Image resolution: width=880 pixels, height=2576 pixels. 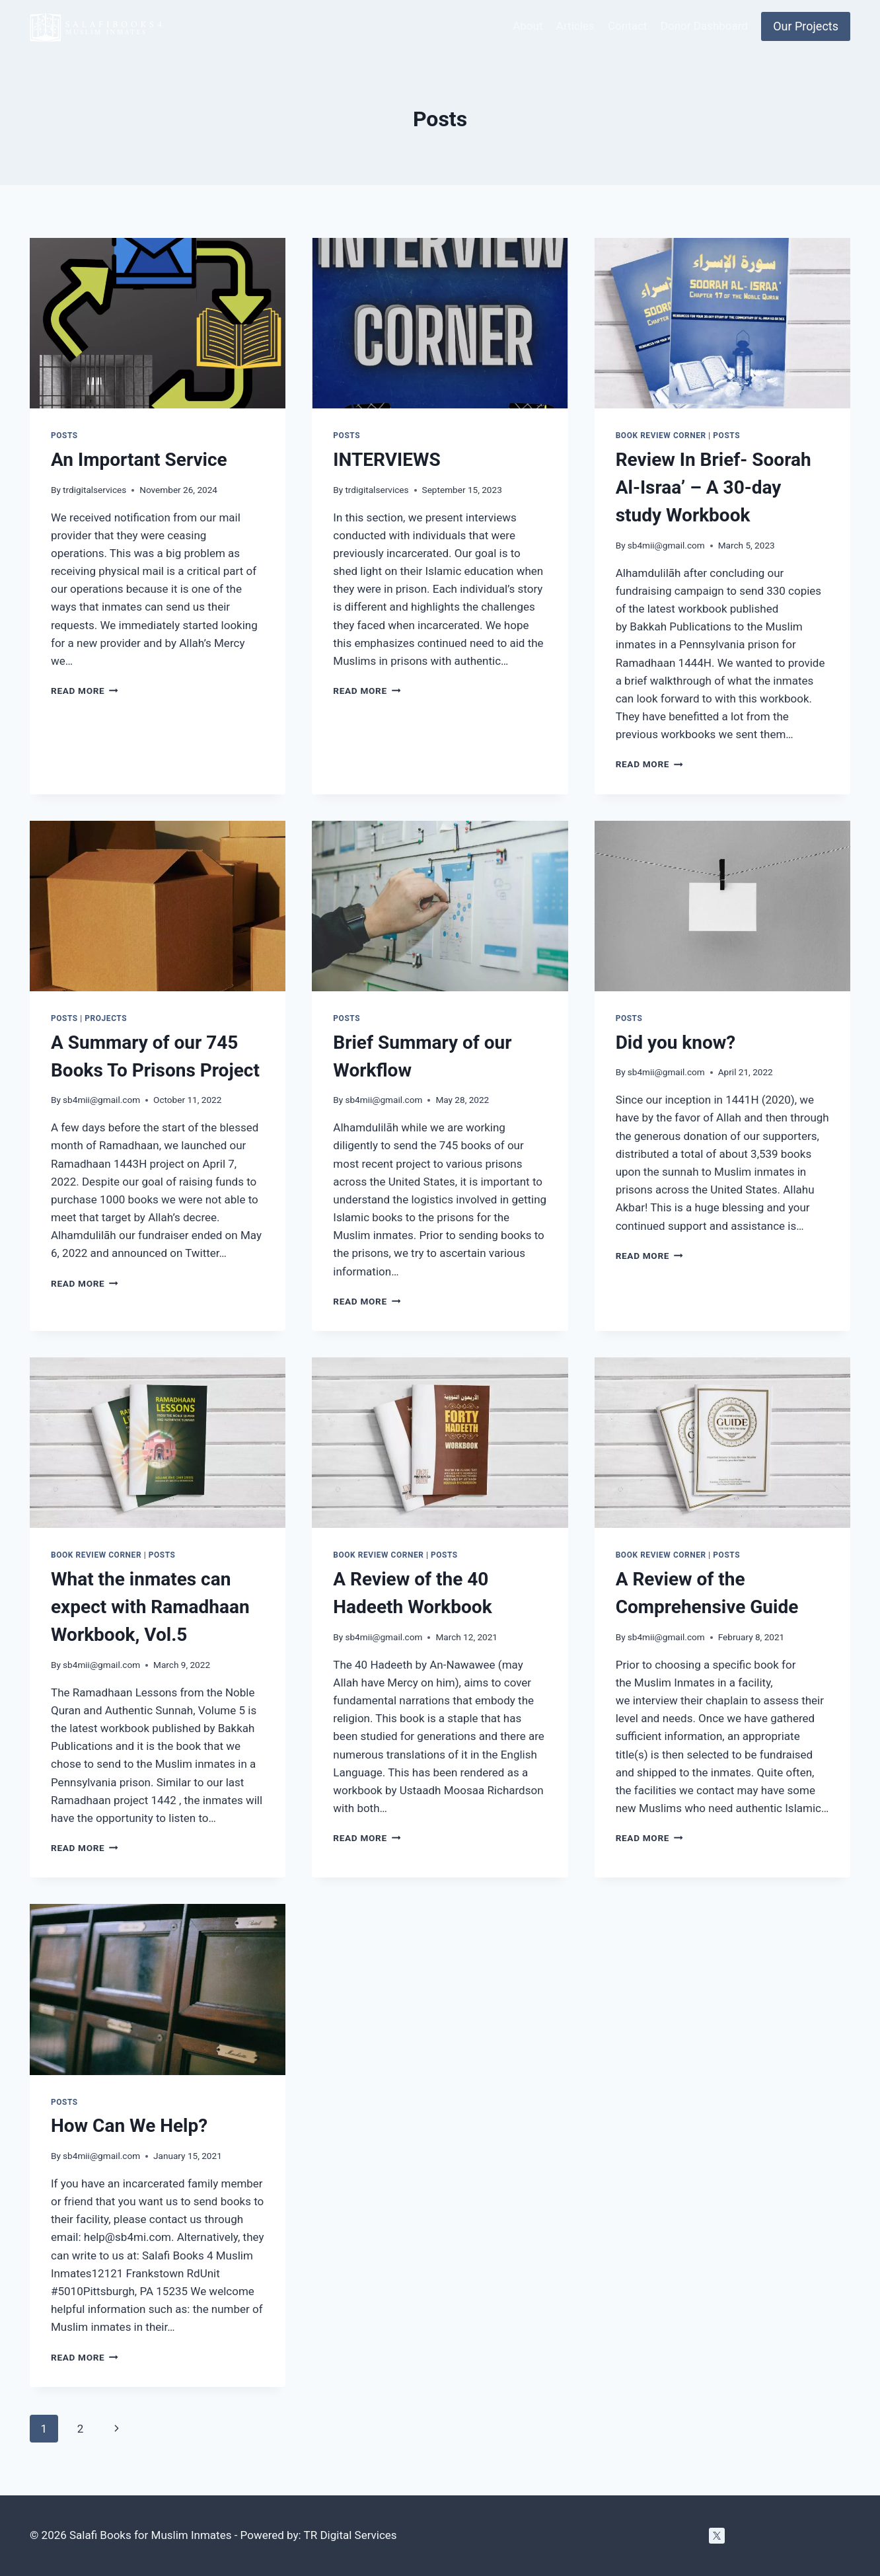 What do you see at coordinates (129, 2126) in the screenshot?
I see `How Can We Help?` at bounding box center [129, 2126].